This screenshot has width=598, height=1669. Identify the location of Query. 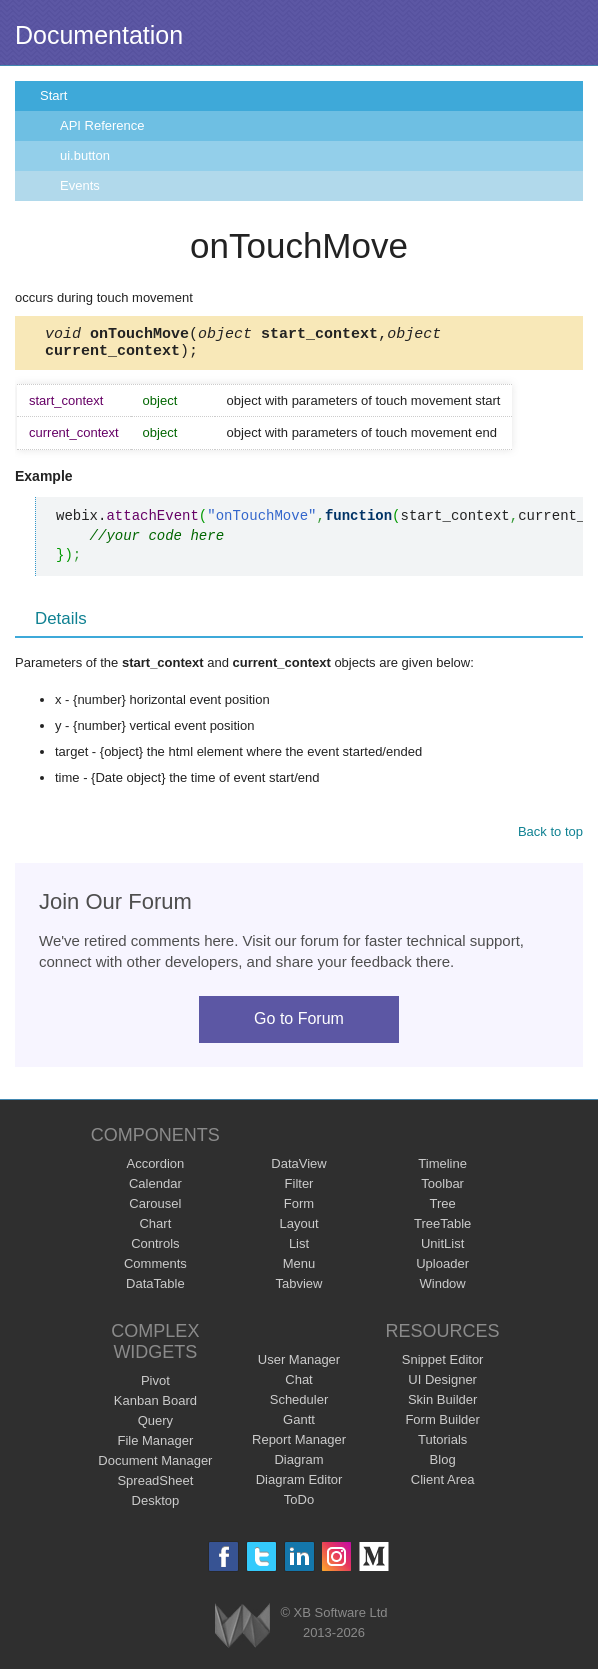
(155, 1426).